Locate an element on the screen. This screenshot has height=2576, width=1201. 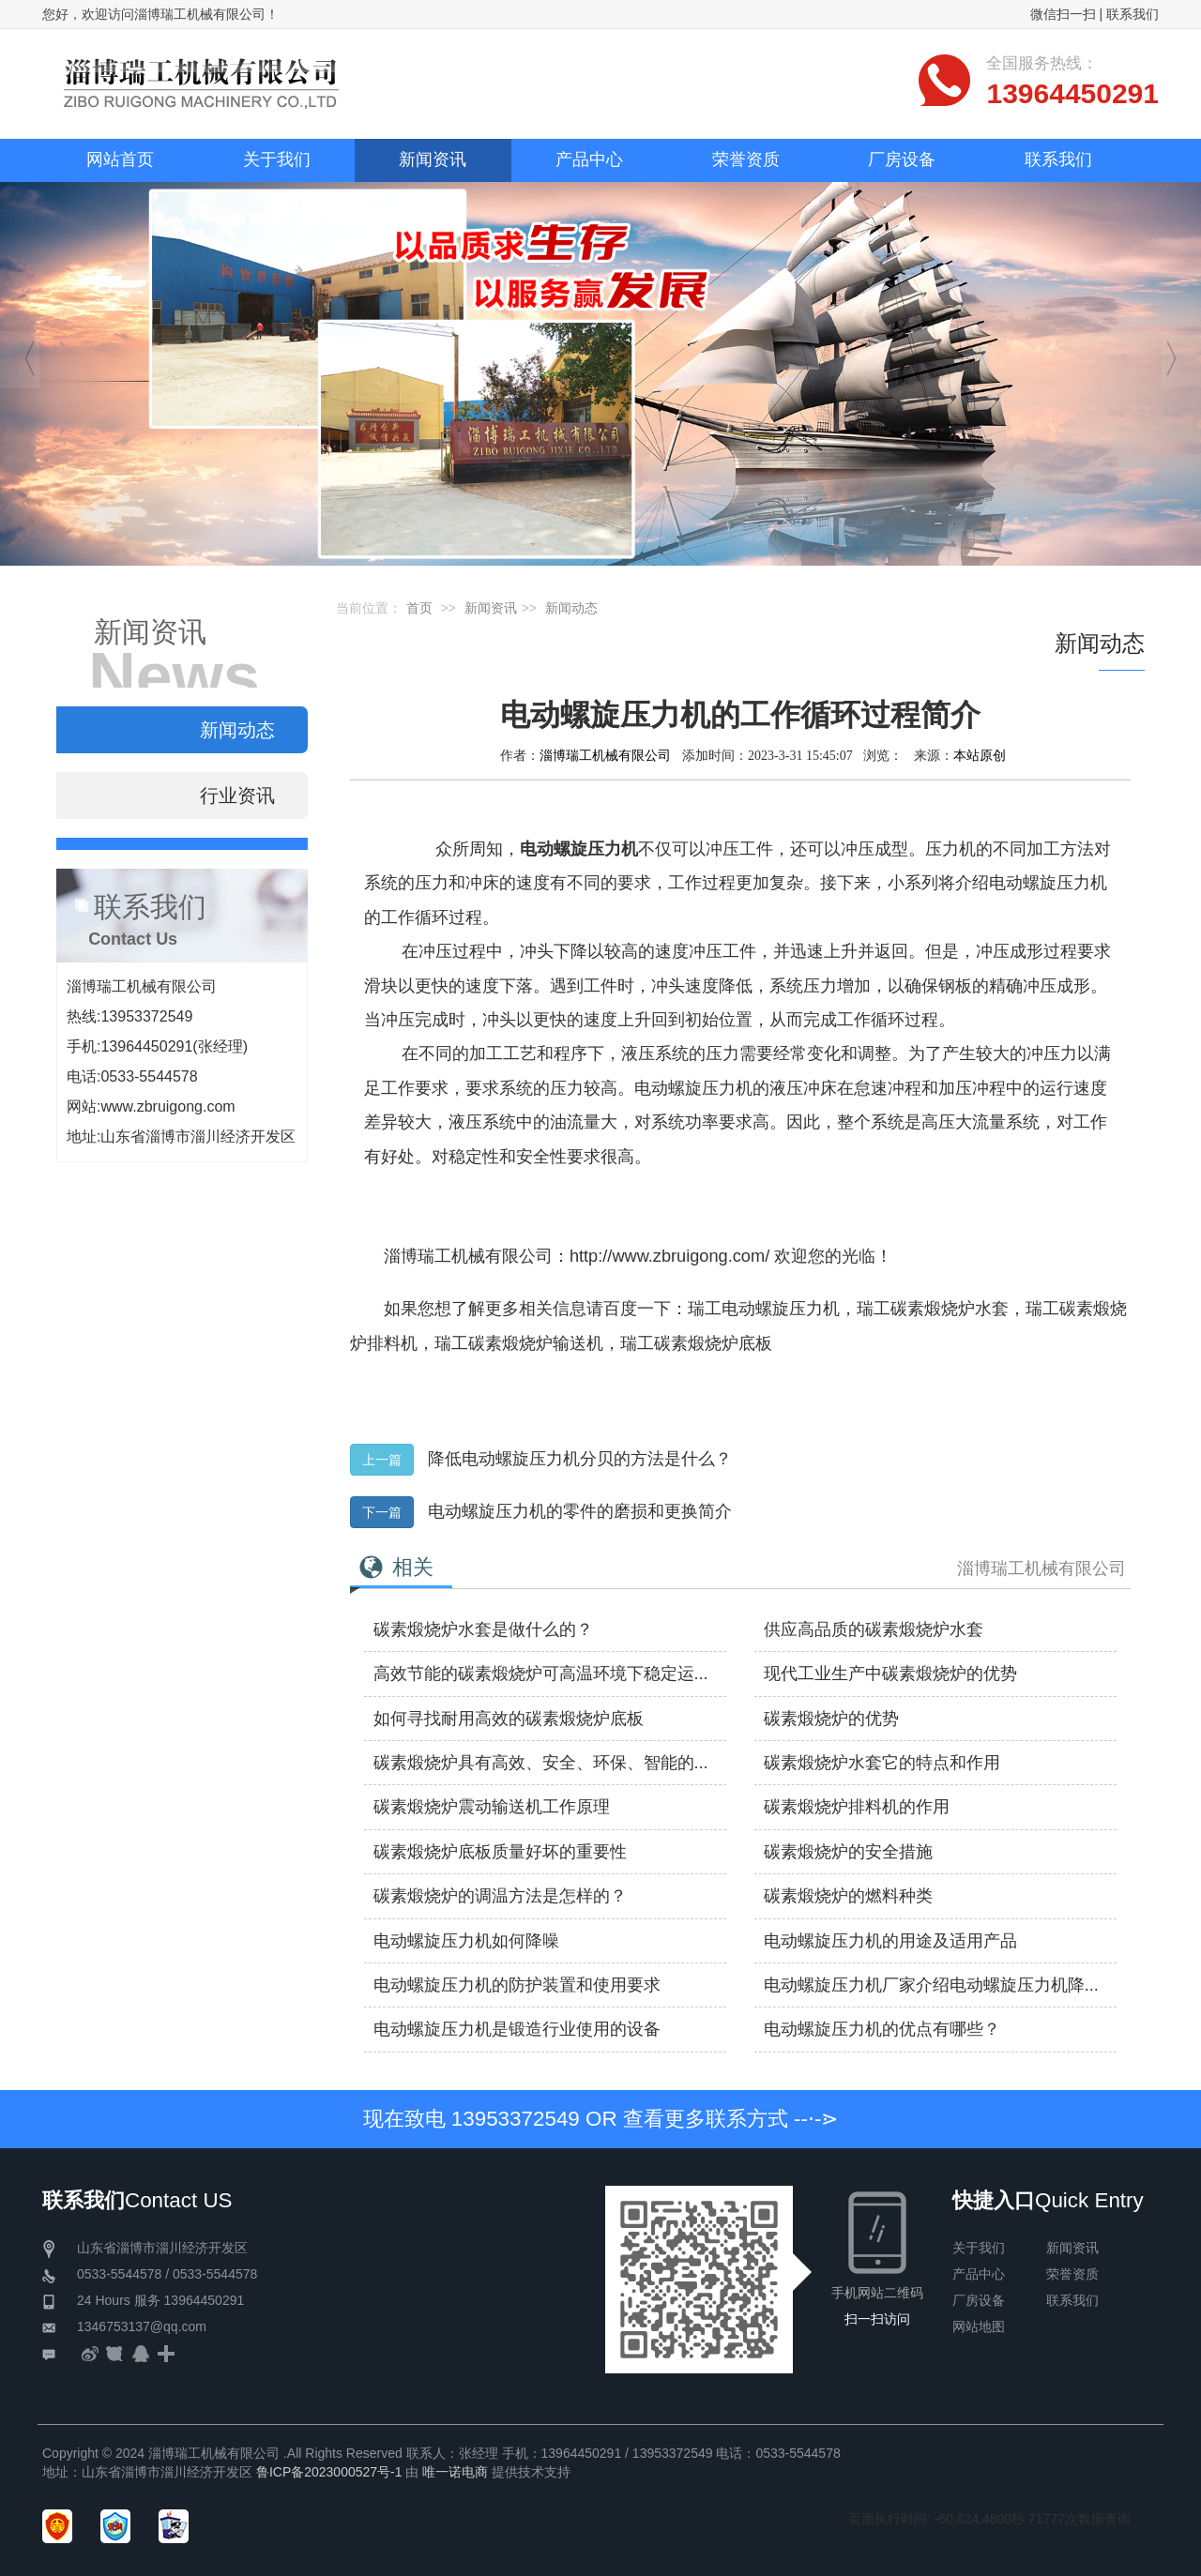
本站原创 is located at coordinates (979, 755).